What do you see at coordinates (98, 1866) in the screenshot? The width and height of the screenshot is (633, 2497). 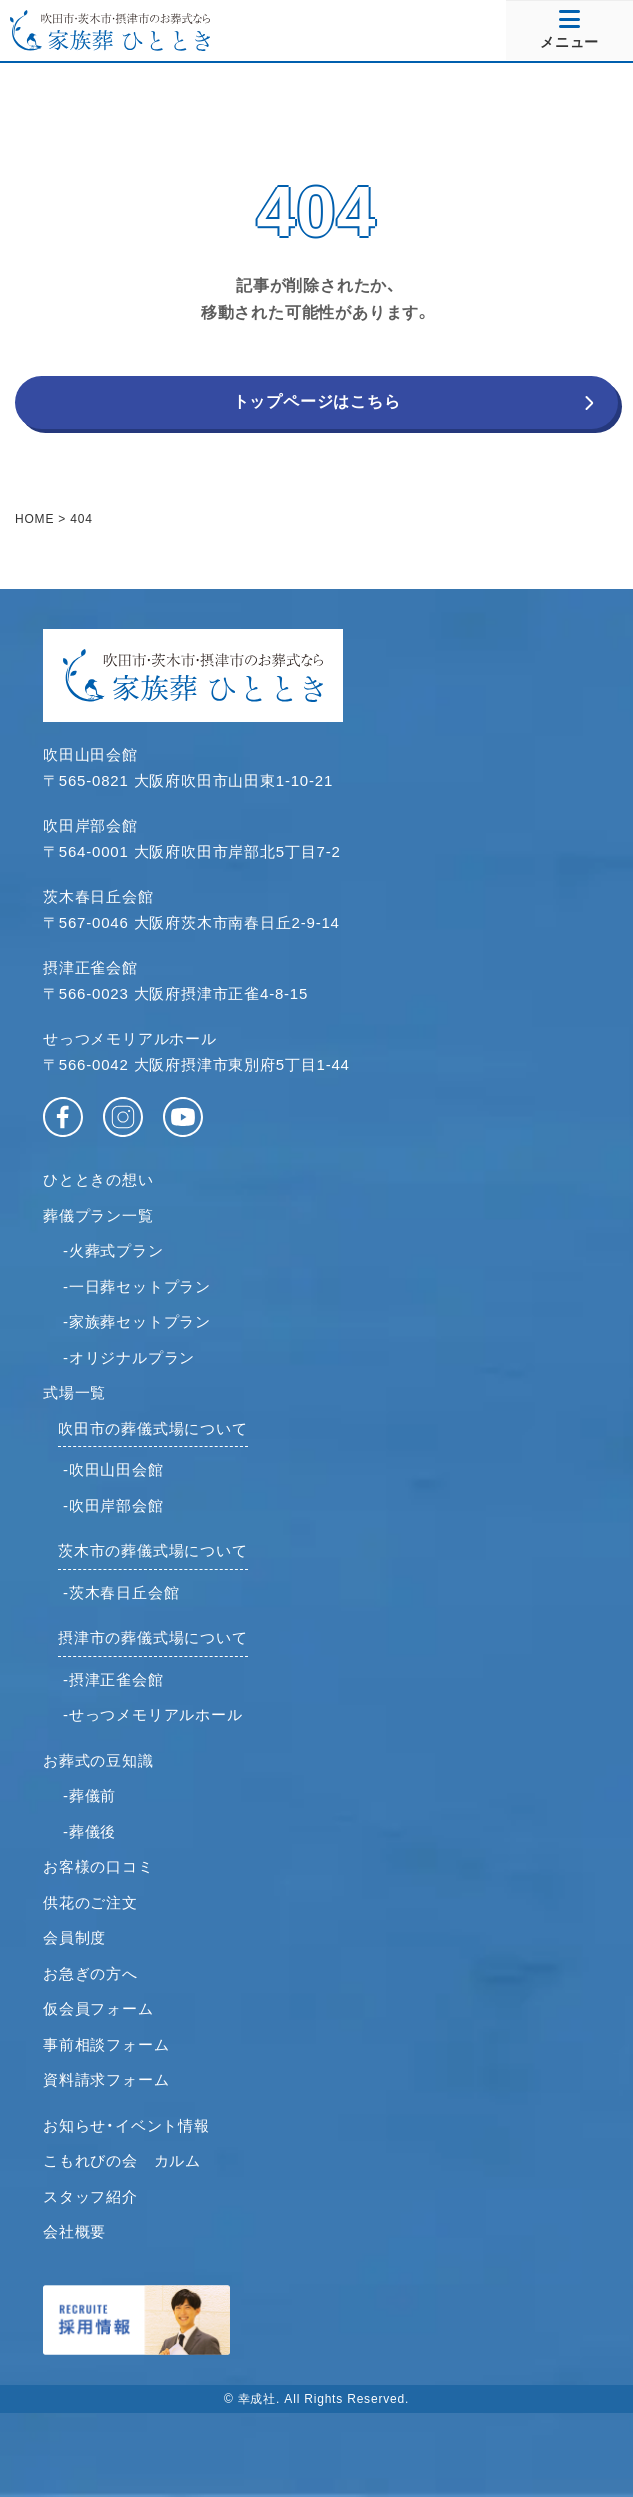 I see `お客様の口コミ` at bounding box center [98, 1866].